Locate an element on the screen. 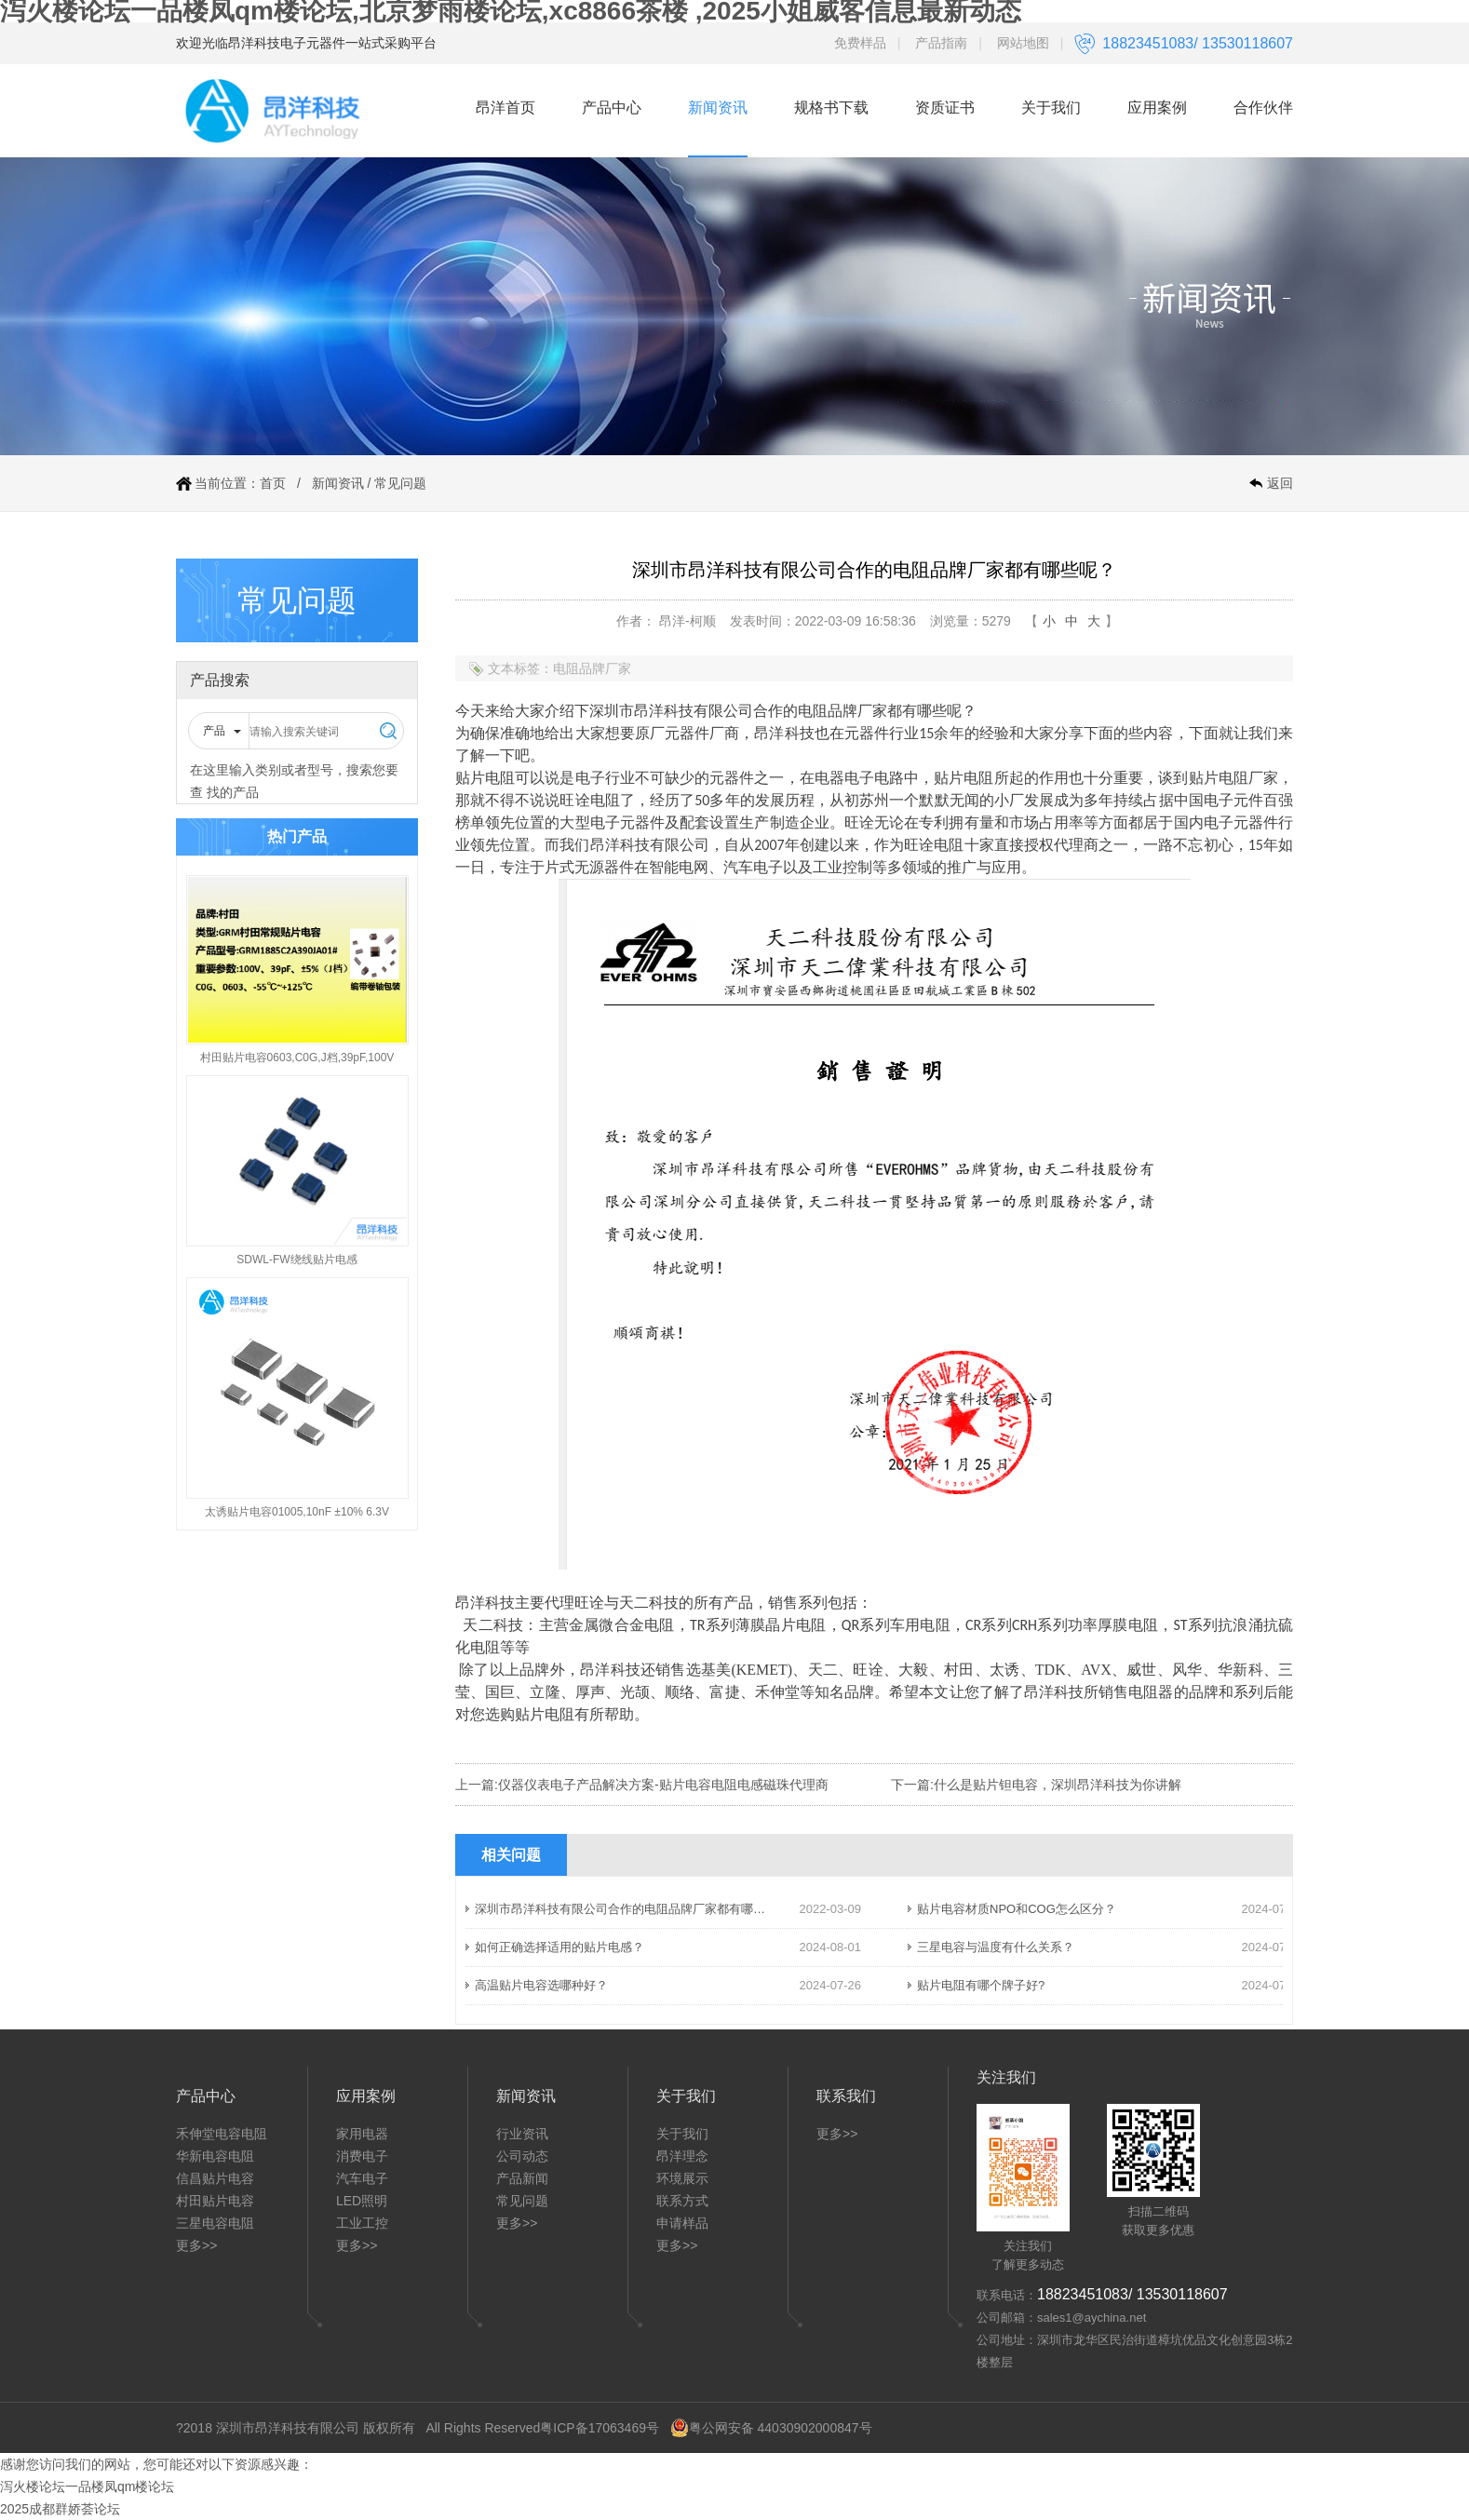 The image size is (1469, 2520). 产品指南 is located at coordinates (941, 42).